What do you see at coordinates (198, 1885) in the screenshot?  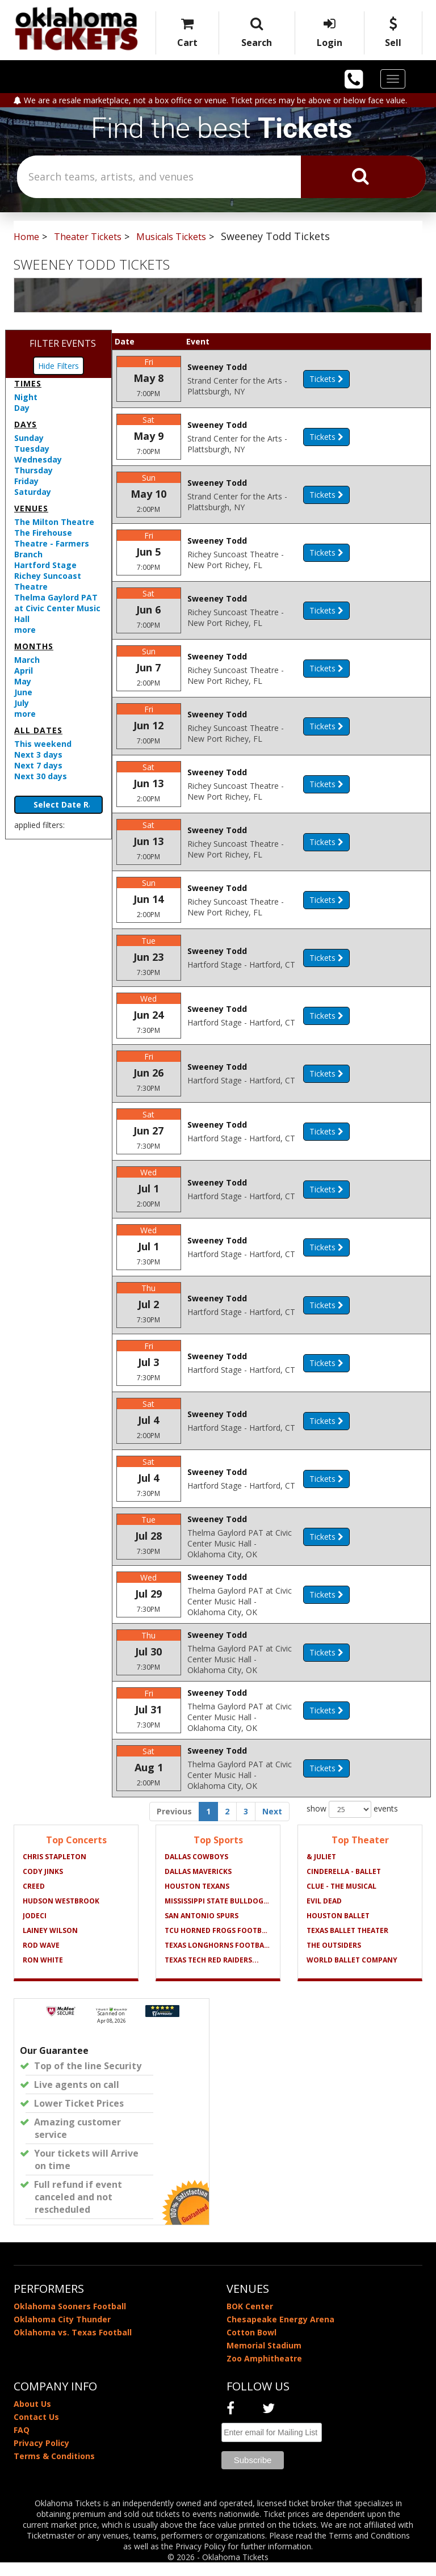 I see `Dallas Mavericks` at bounding box center [198, 1885].